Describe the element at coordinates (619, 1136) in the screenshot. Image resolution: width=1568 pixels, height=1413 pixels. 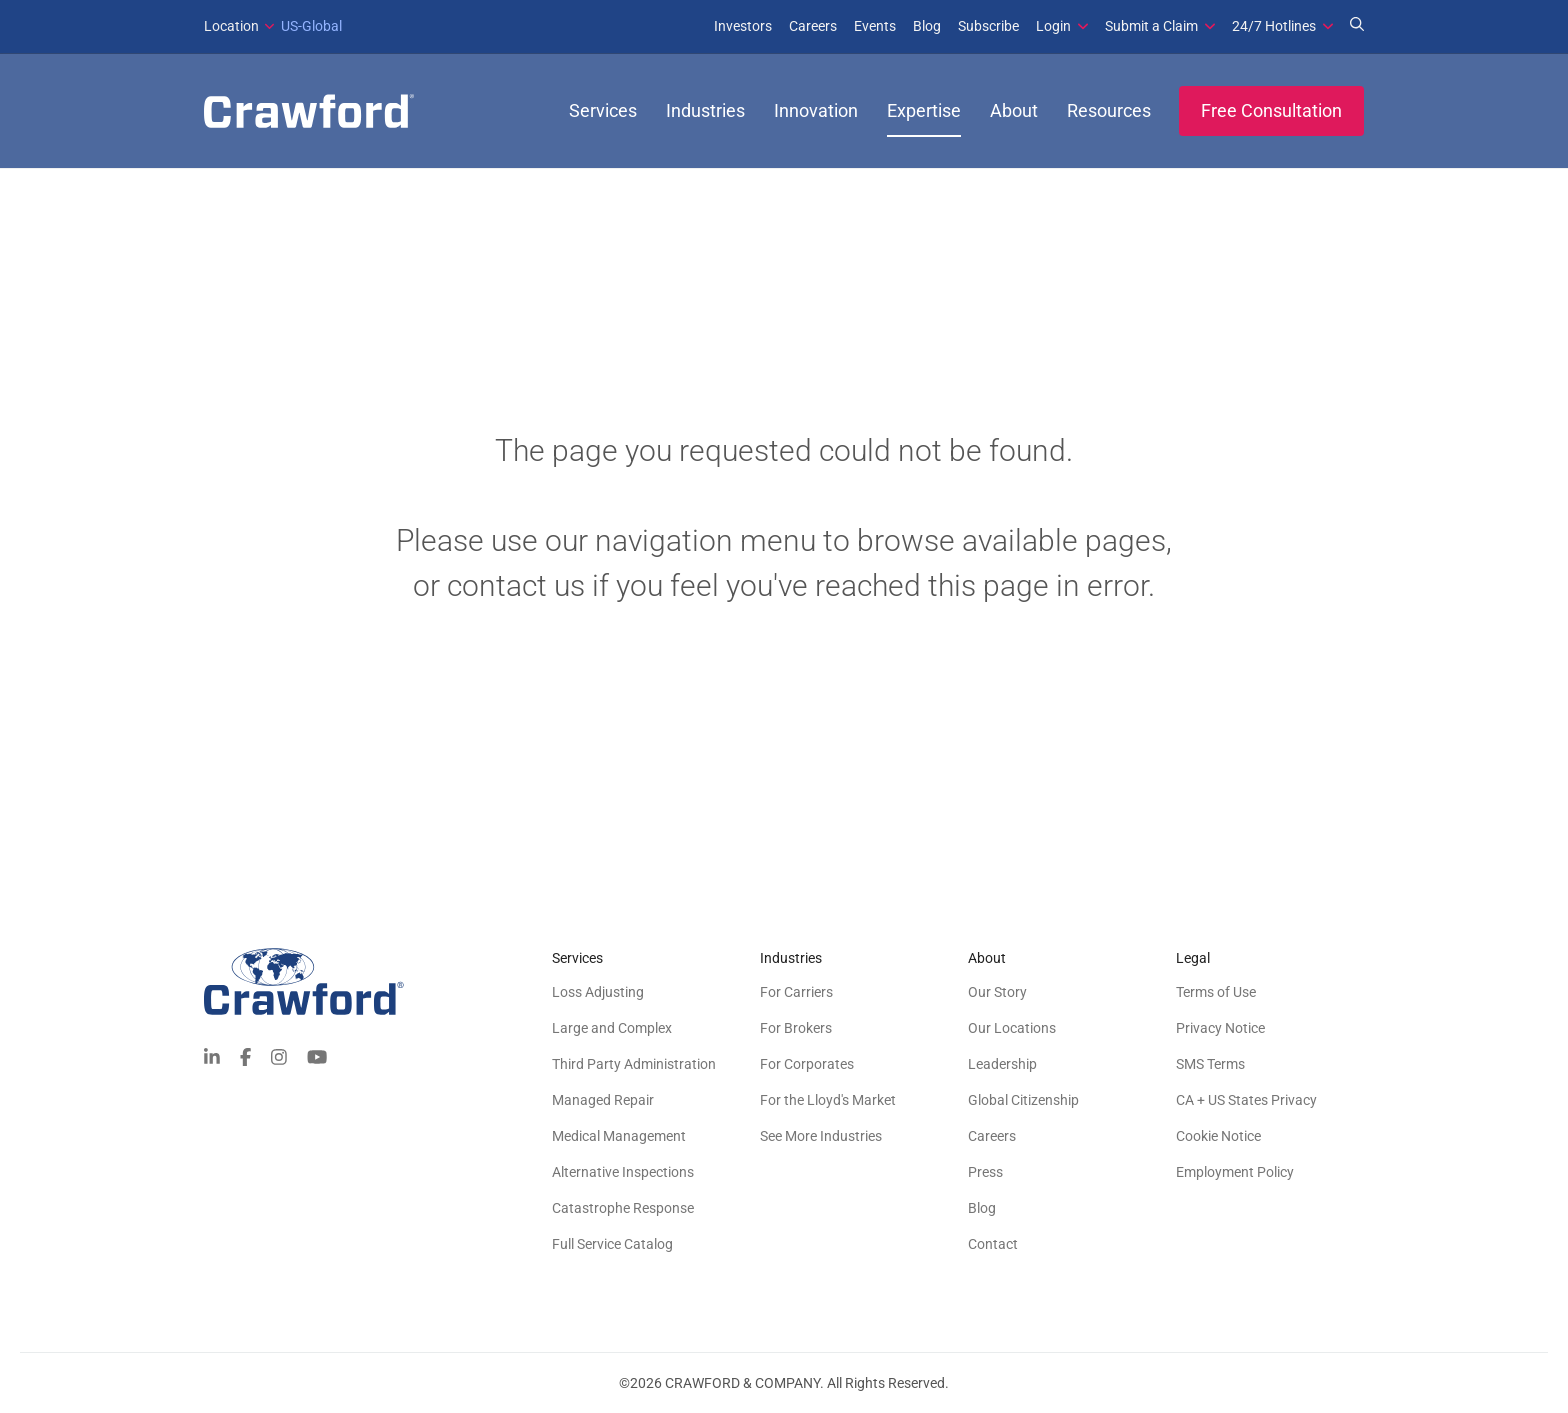
I see `Medical Management` at that location.